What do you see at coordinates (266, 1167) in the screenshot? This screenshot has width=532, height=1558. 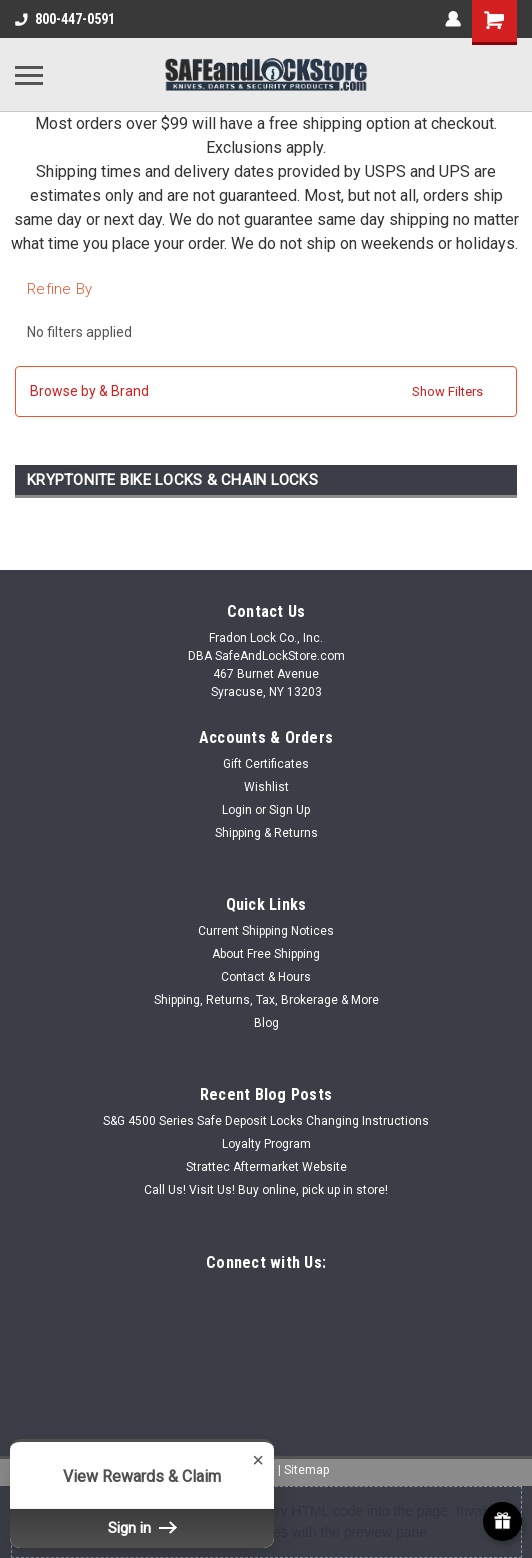 I see `Strattec Aftermarket Website` at bounding box center [266, 1167].